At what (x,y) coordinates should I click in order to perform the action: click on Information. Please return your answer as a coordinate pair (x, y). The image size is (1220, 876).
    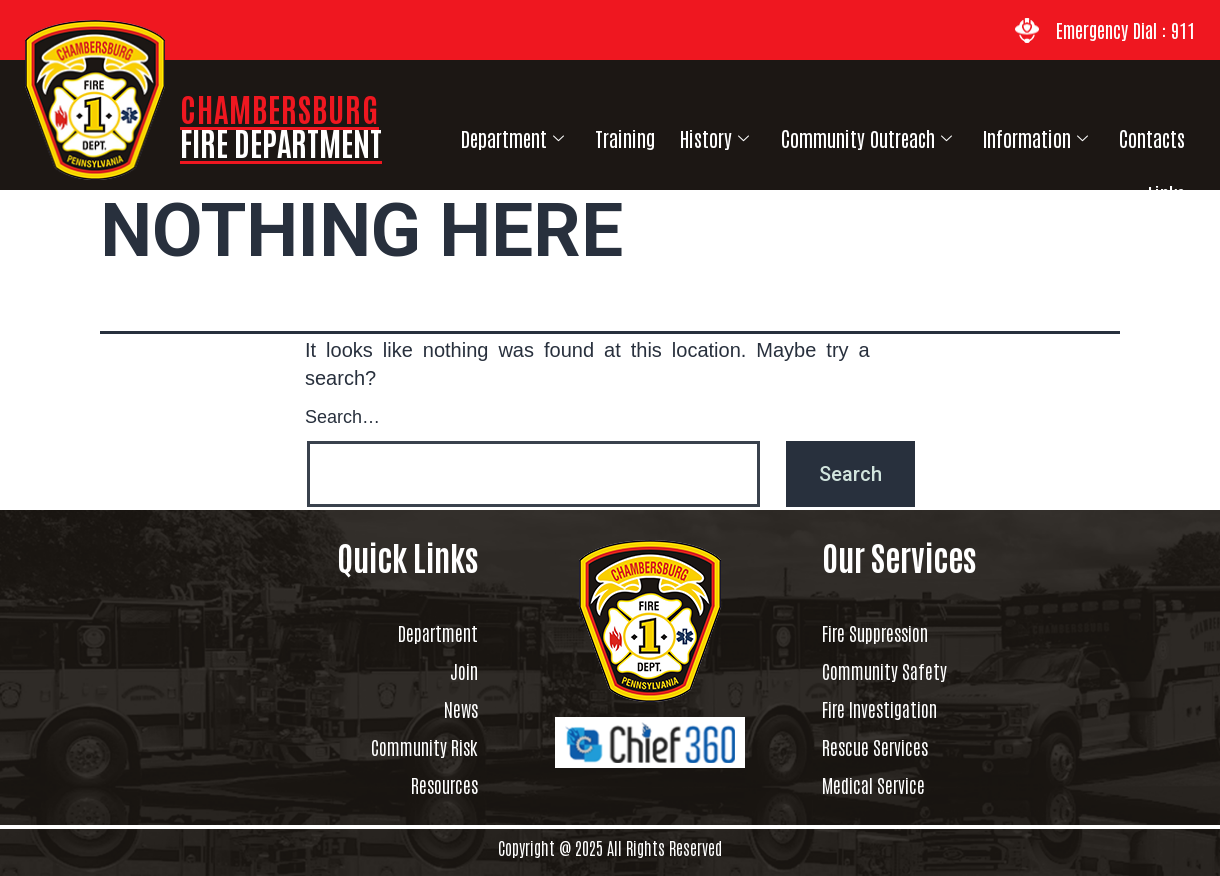
    Looking at the image, I should click on (994, 135).